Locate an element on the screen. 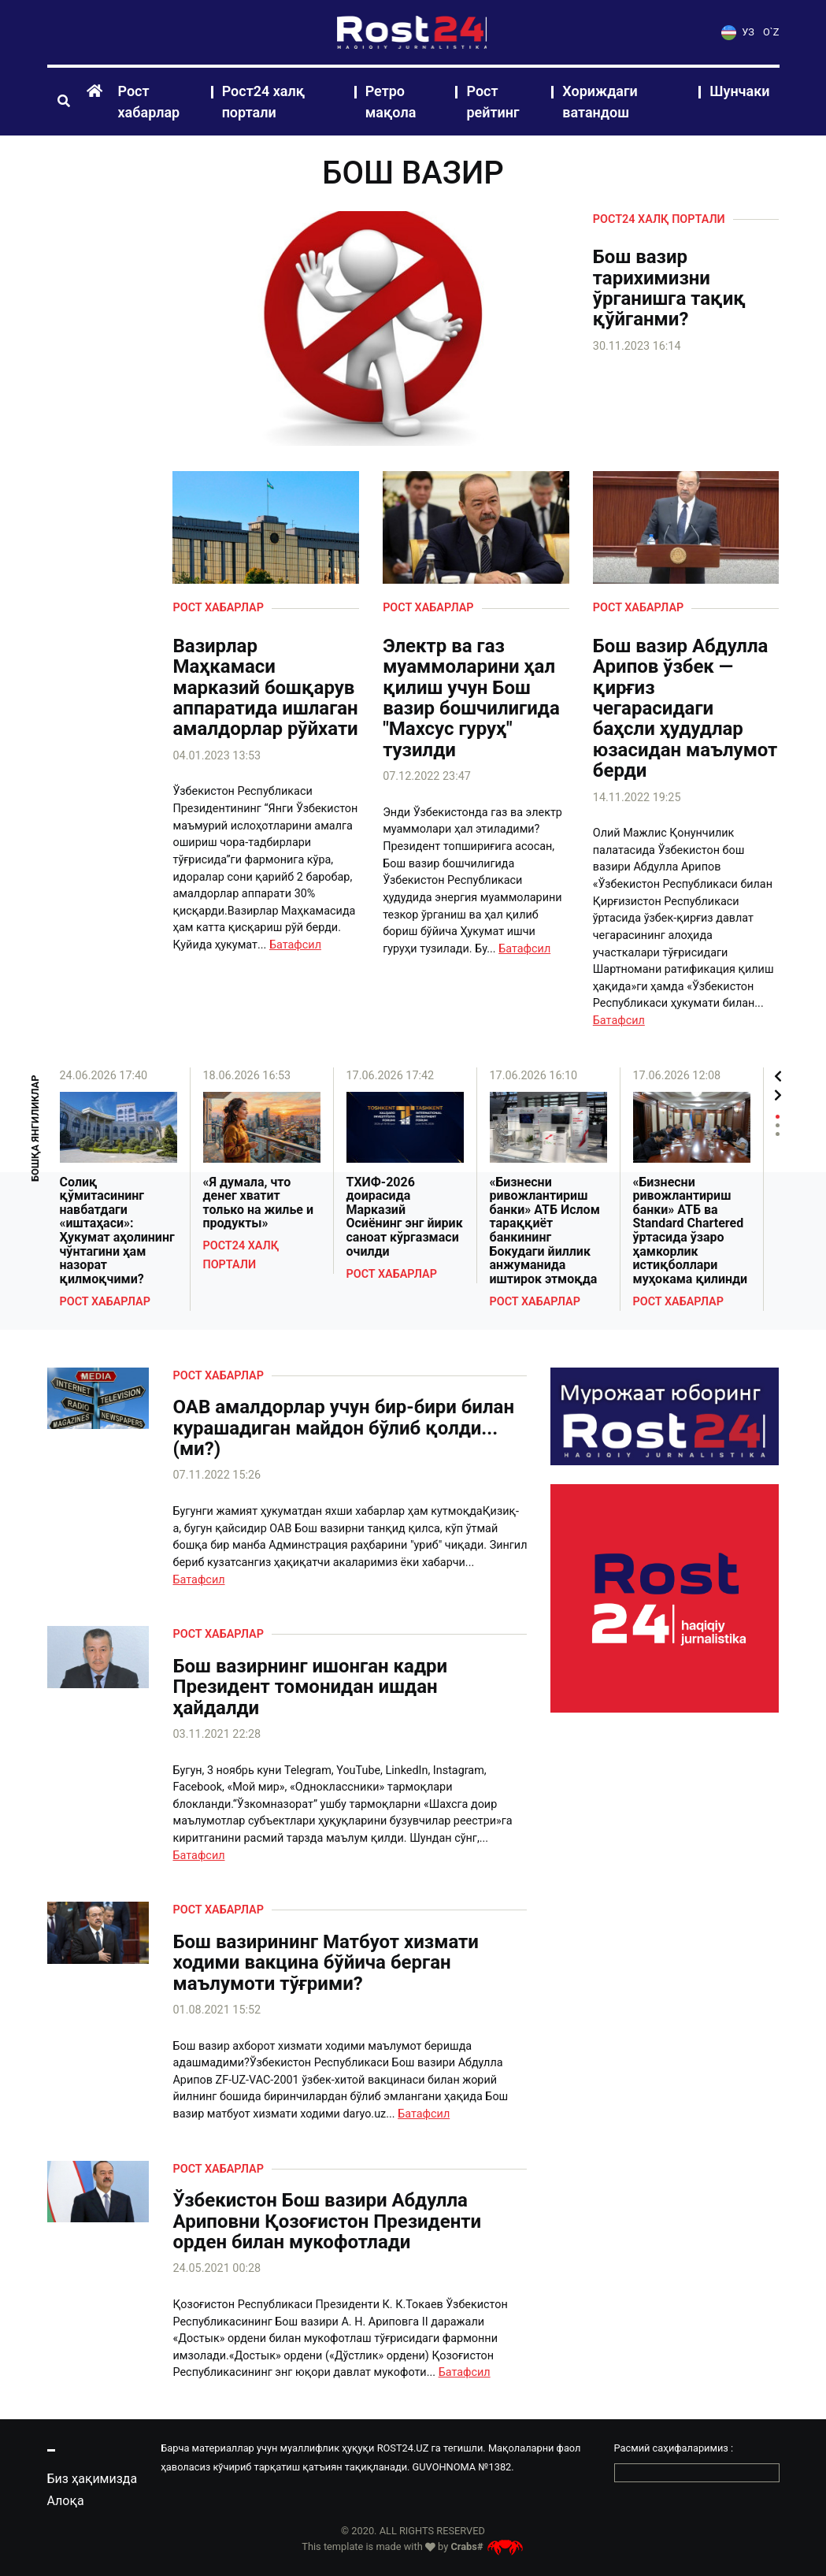  Солиқ қўмитасининг навбатдаги «иштаҳаси»: Ҳукумат аҳолининг чўнтагини ҳам назорат қилмоқчими? is located at coordinates (117, 1230).